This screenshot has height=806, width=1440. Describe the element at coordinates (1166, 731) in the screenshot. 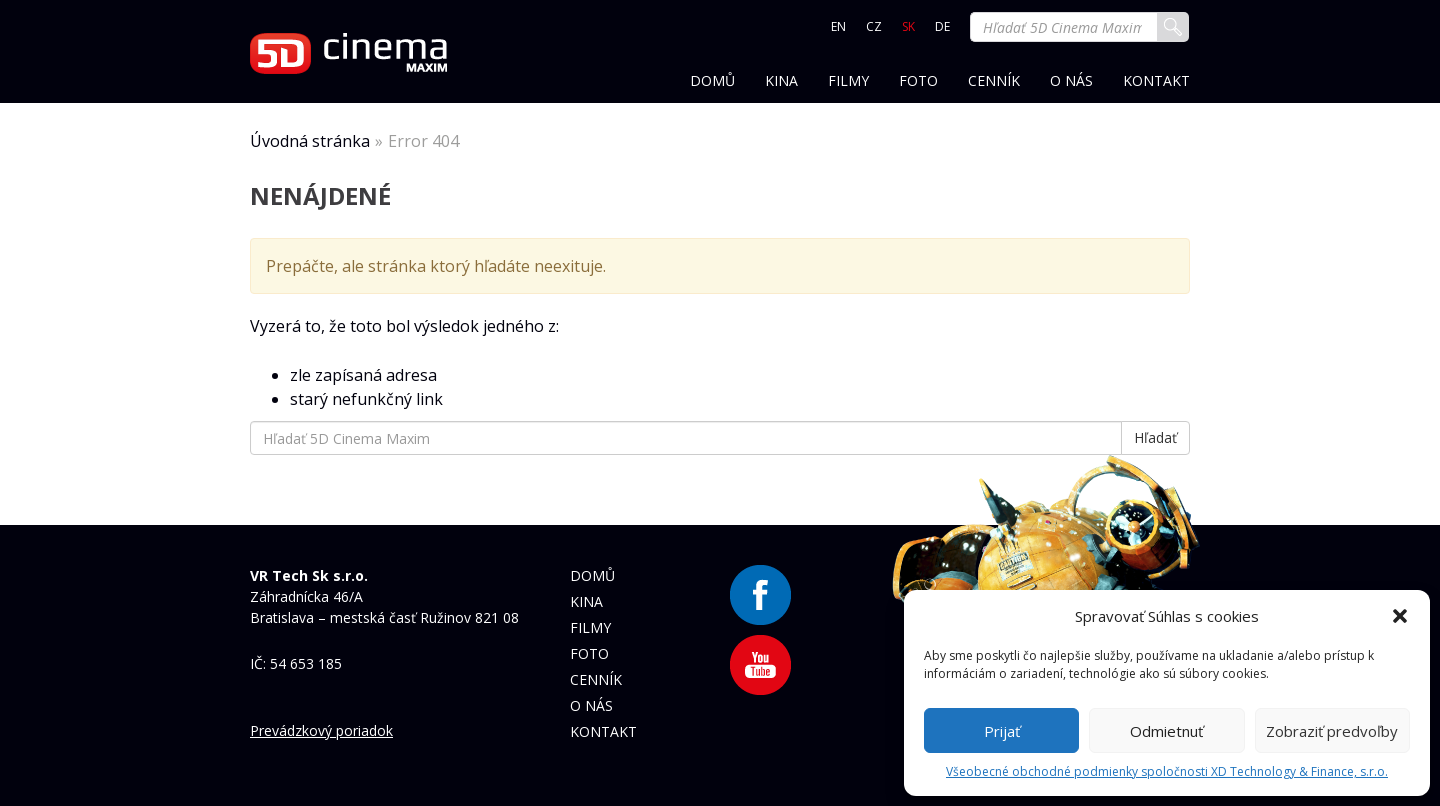

I see `Odmietnuť` at that location.